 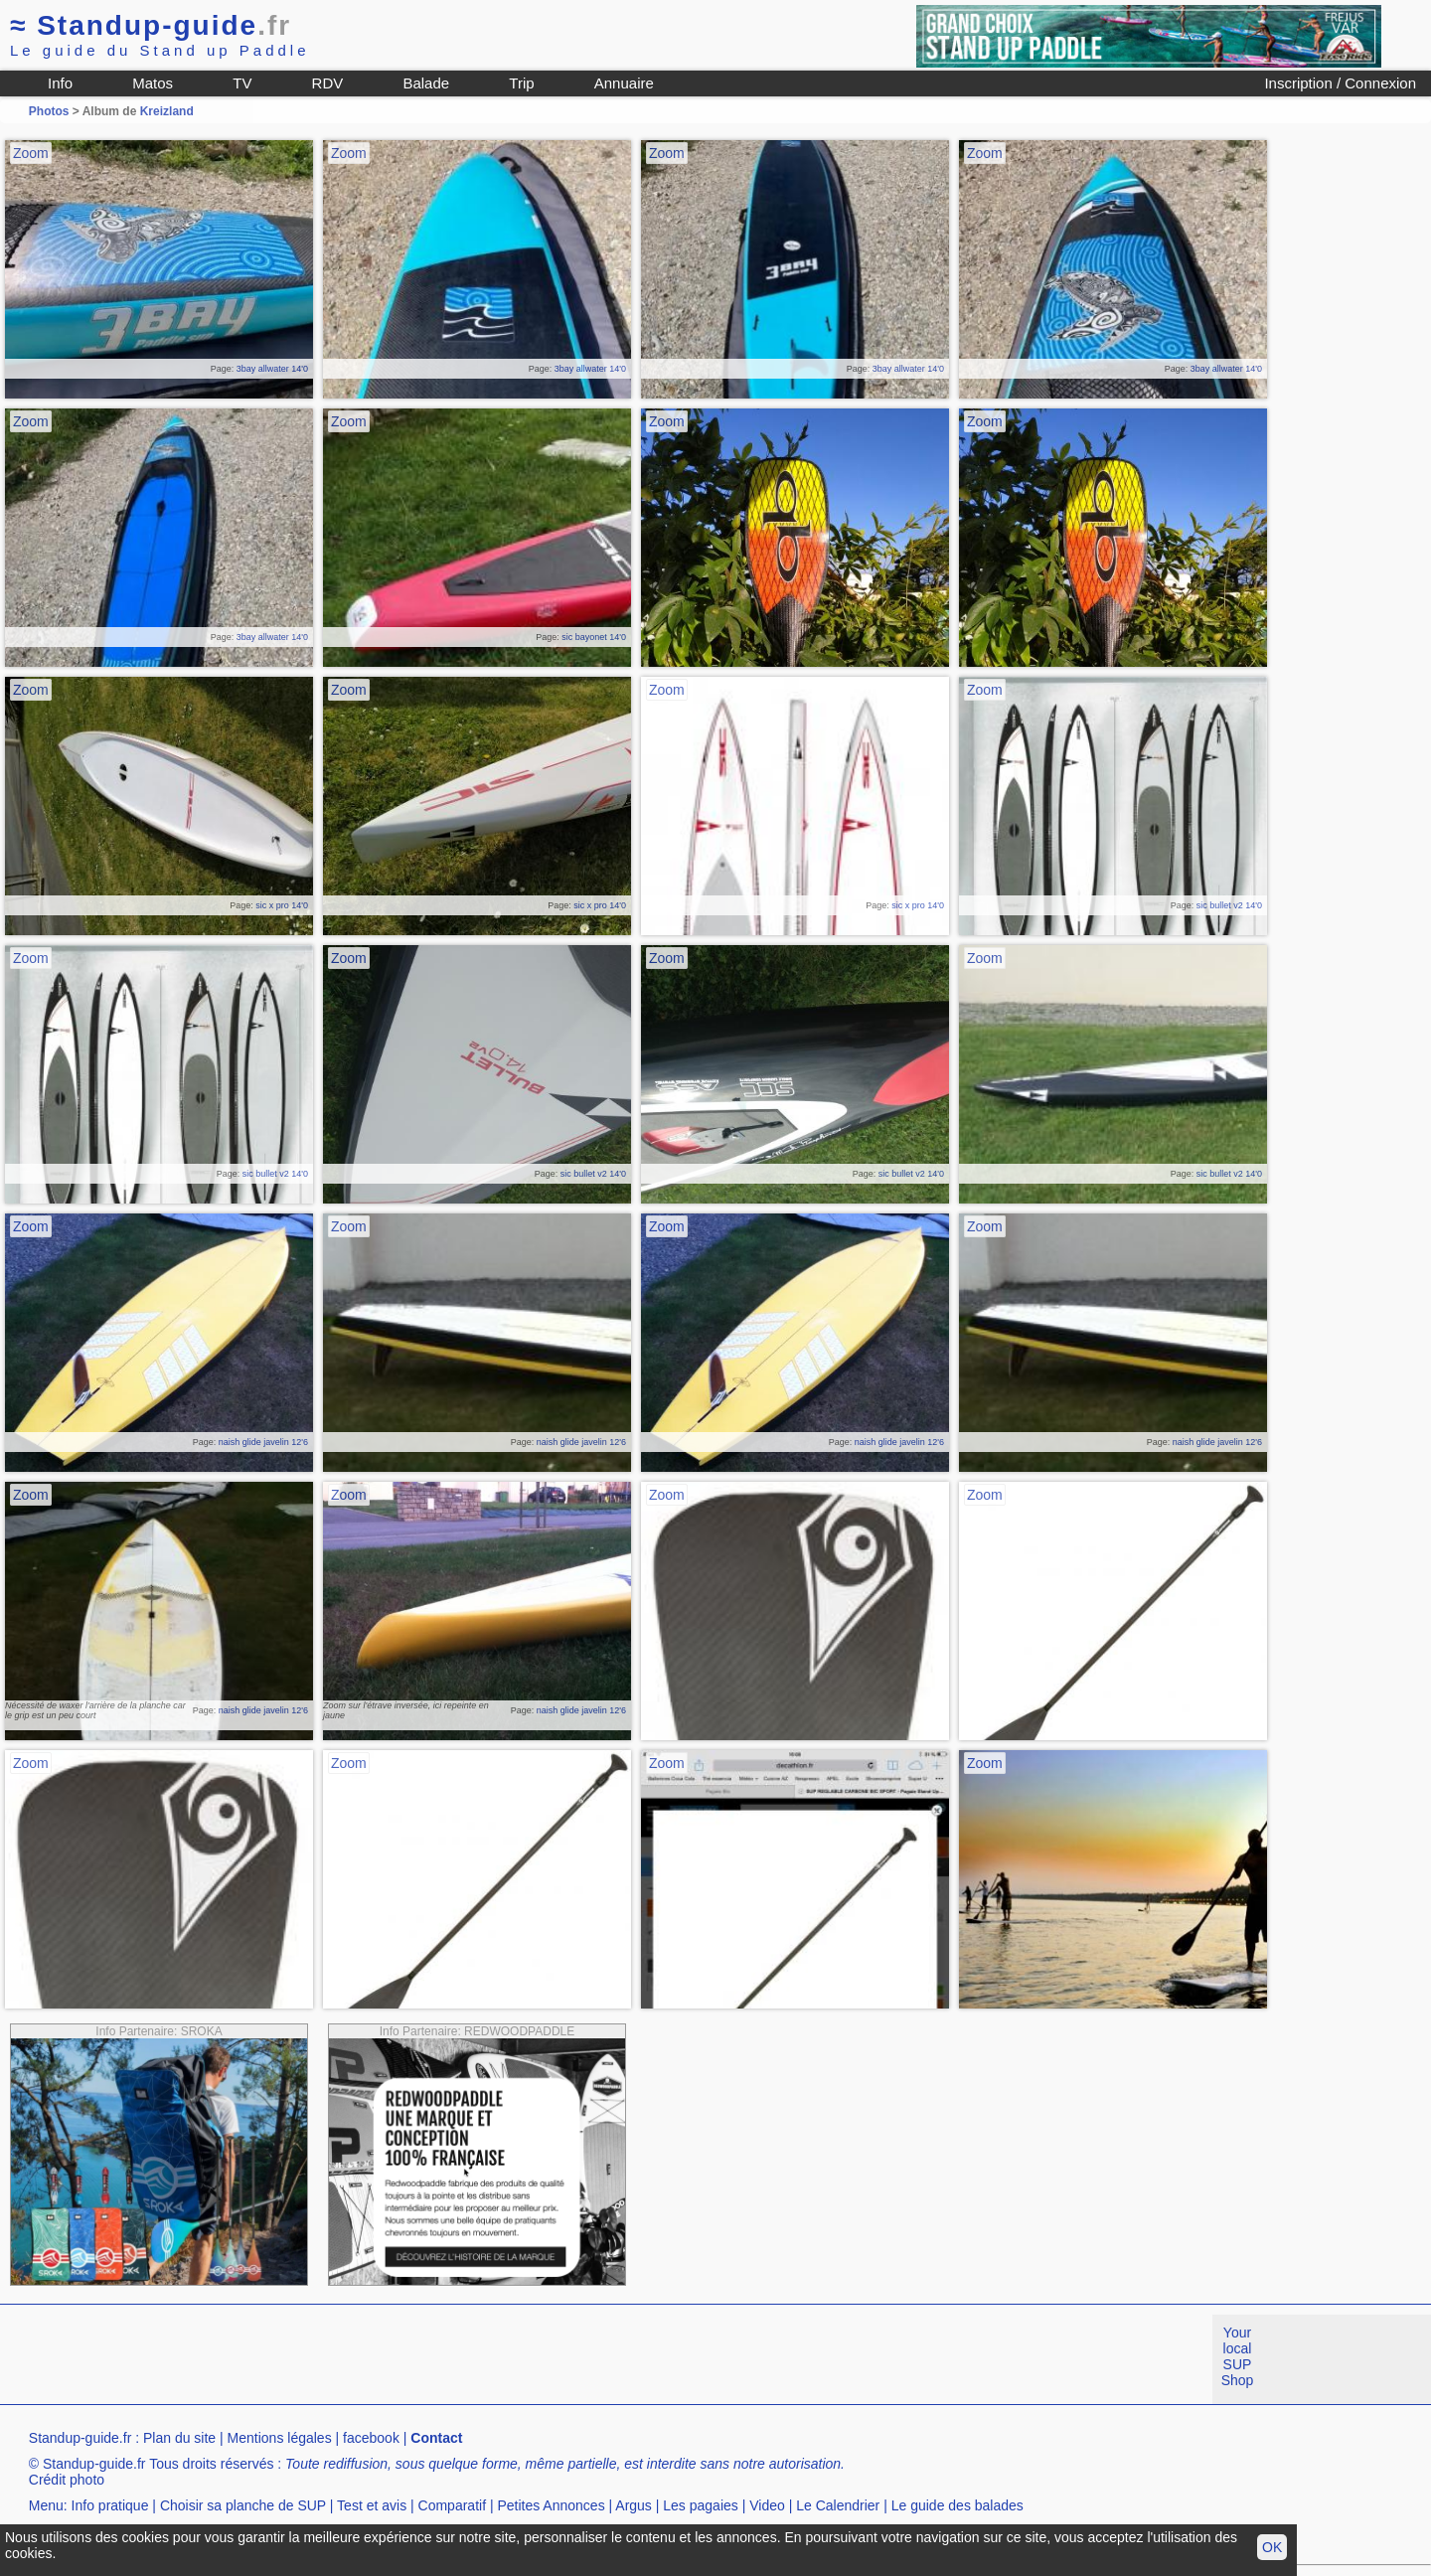 What do you see at coordinates (272, 369) in the screenshot?
I see `3bay allwater 14'0` at bounding box center [272, 369].